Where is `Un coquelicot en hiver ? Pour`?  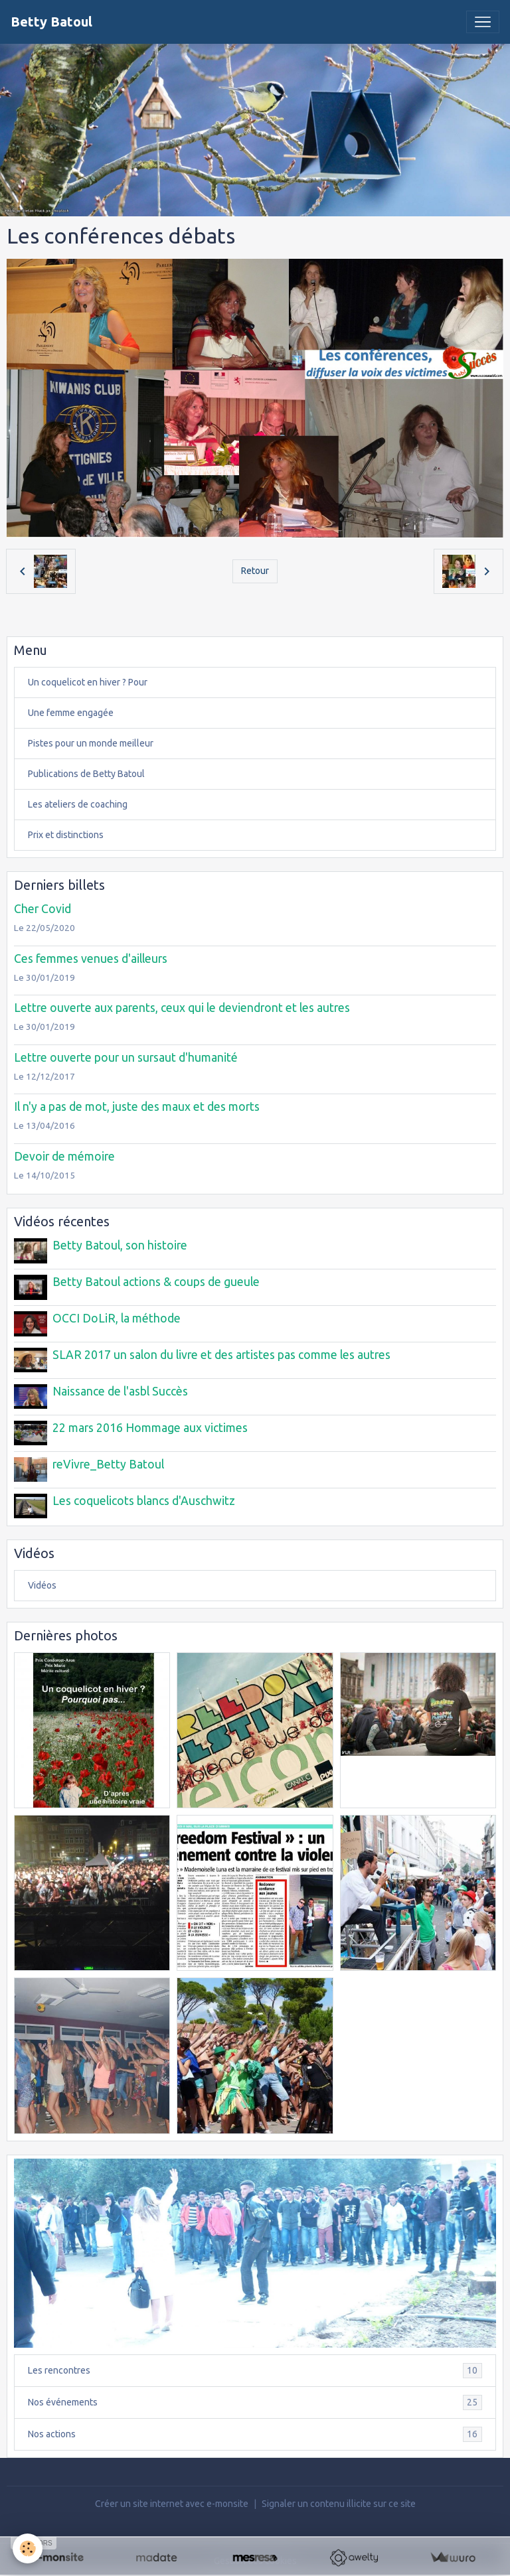
Un coquelicot en hiver ? Pour is located at coordinates (87, 682).